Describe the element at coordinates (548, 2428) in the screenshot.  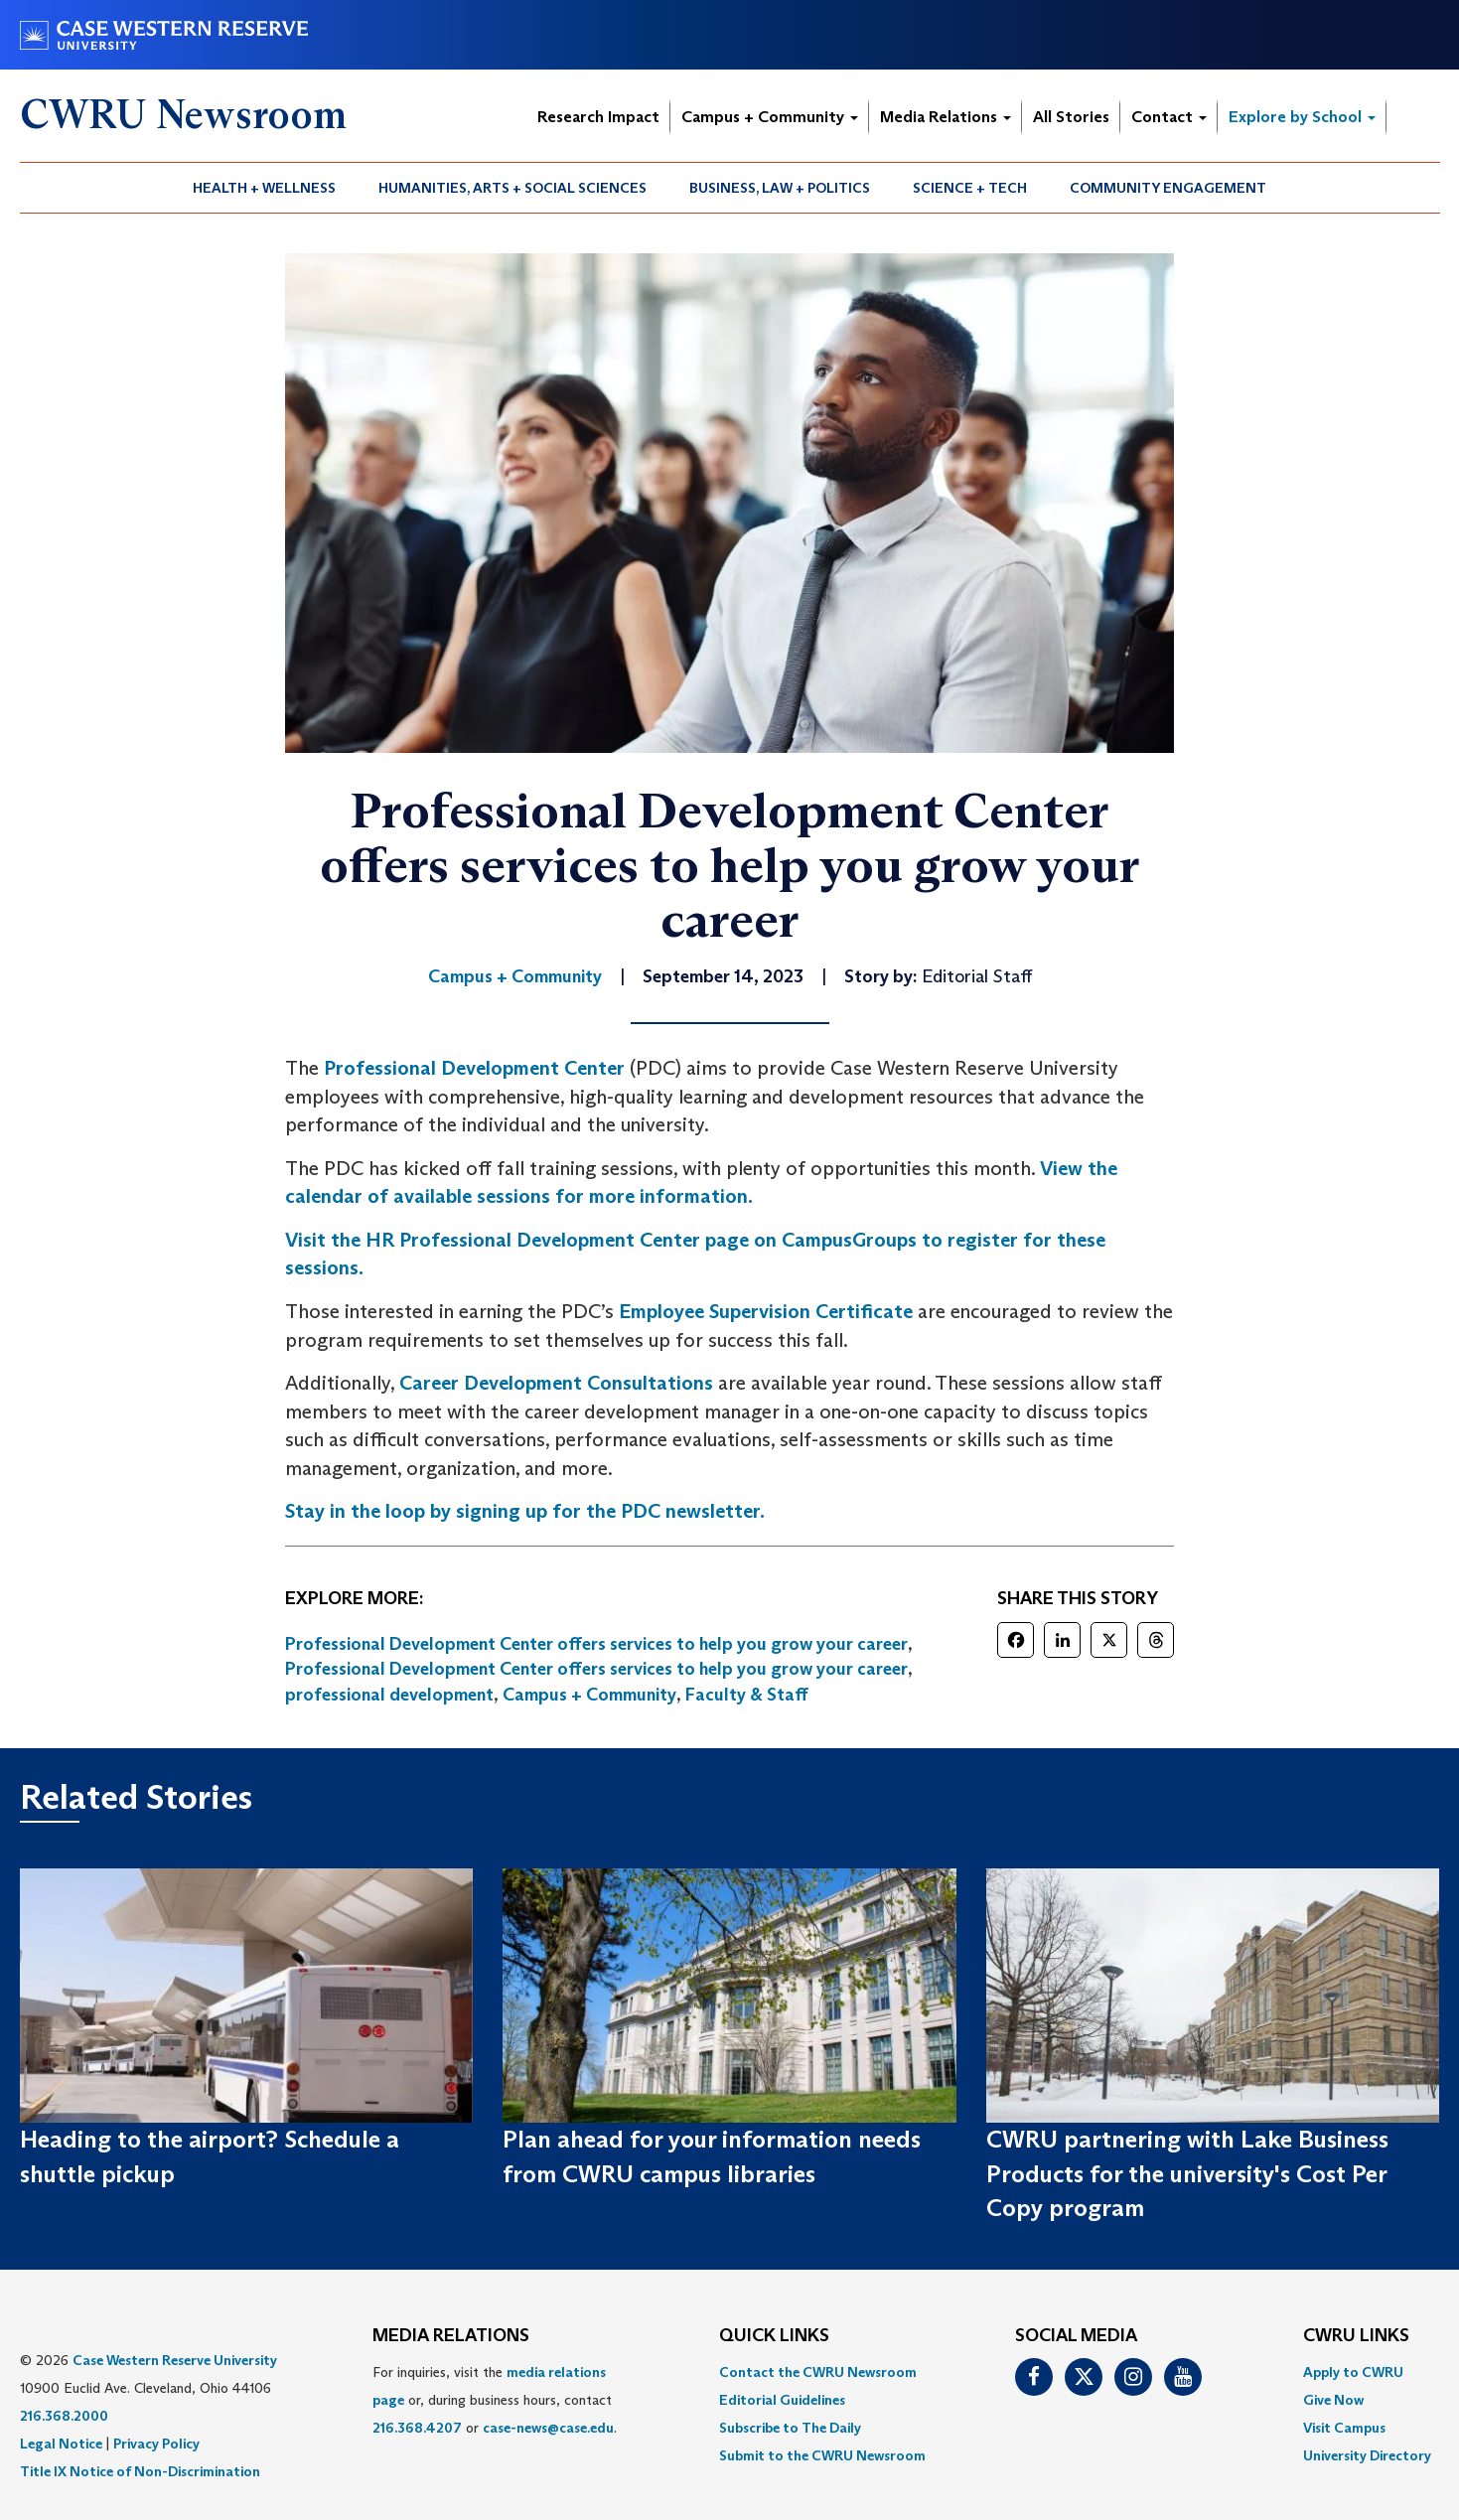
I see `case-news@case.edu` at that location.